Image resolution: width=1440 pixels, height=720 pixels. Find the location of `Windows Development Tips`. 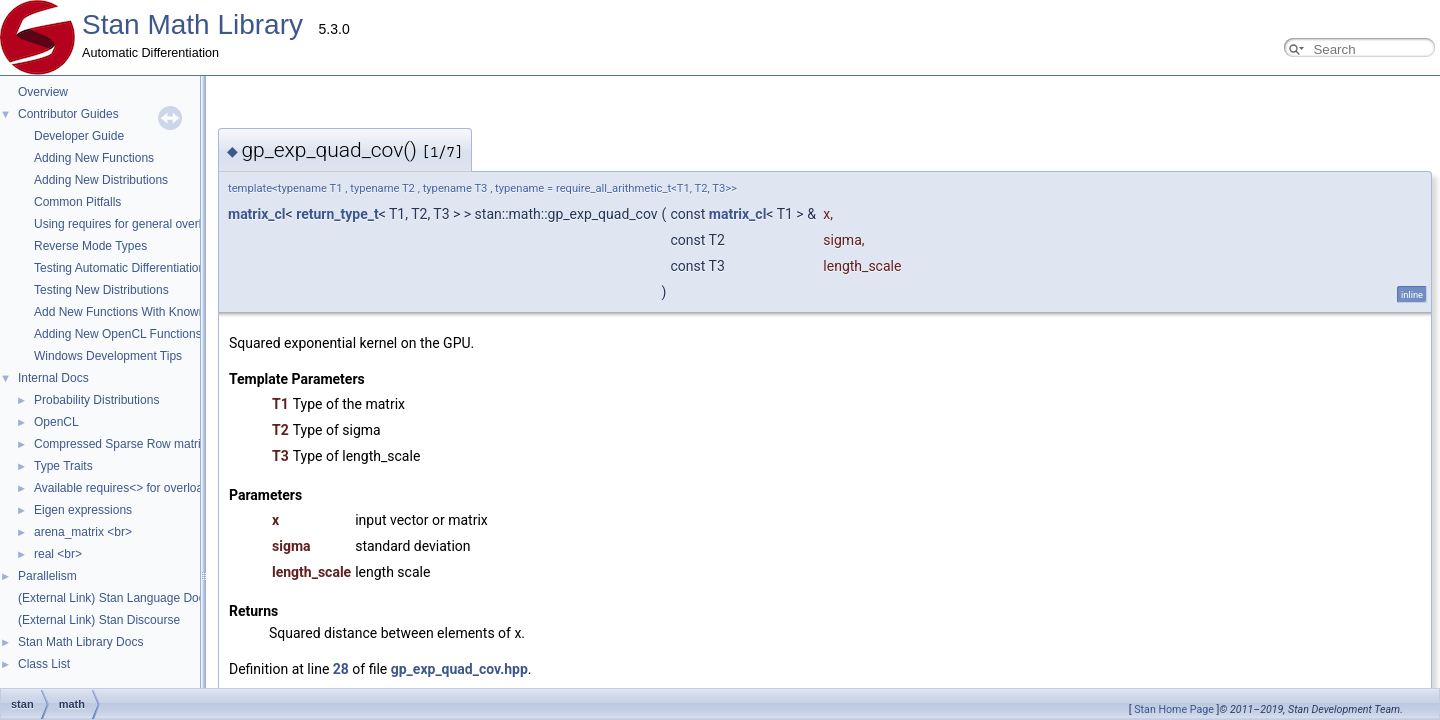

Windows Development Tips is located at coordinates (108, 356).